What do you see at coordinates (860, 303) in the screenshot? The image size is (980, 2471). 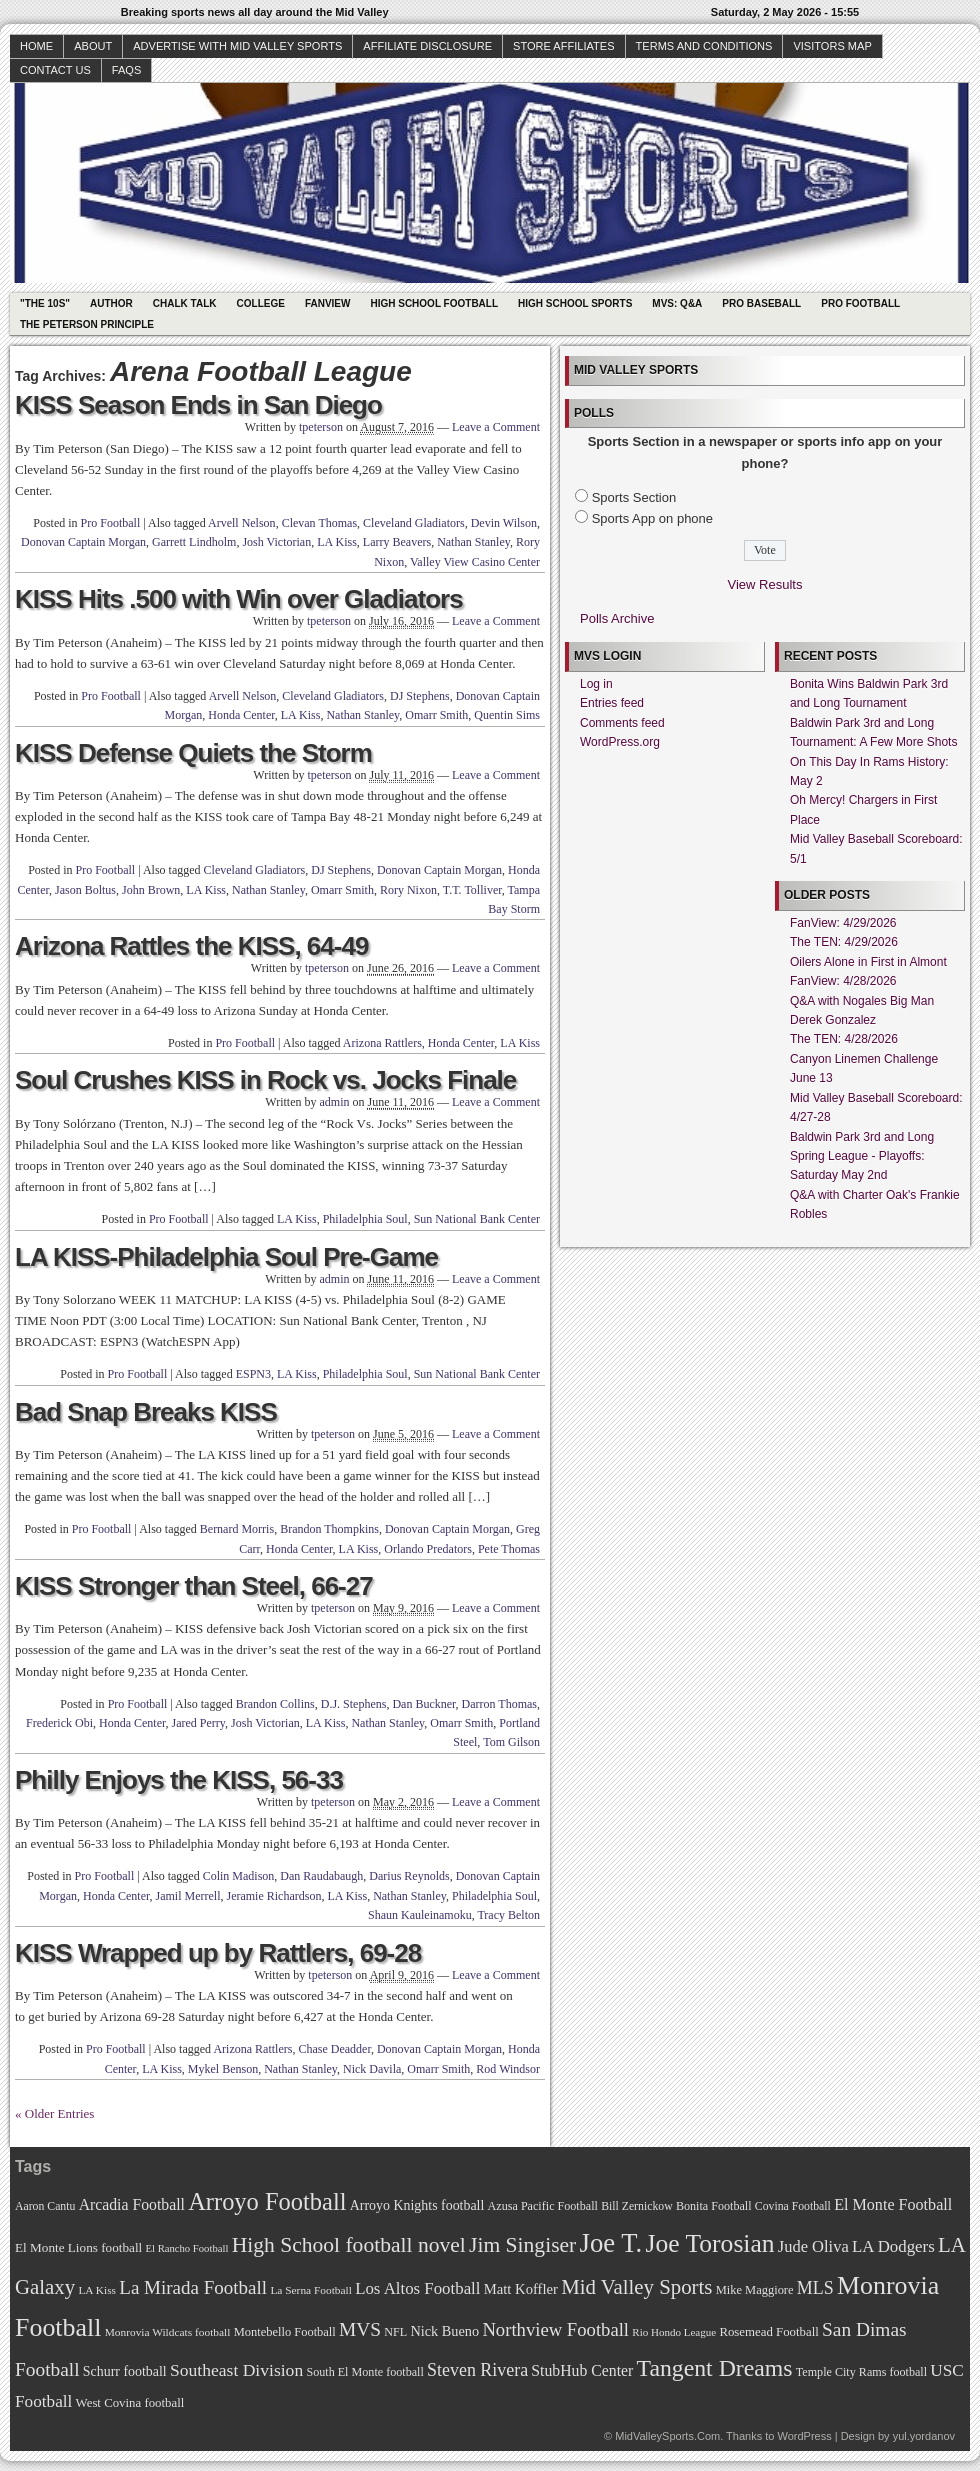 I see `Pro Football` at bounding box center [860, 303].